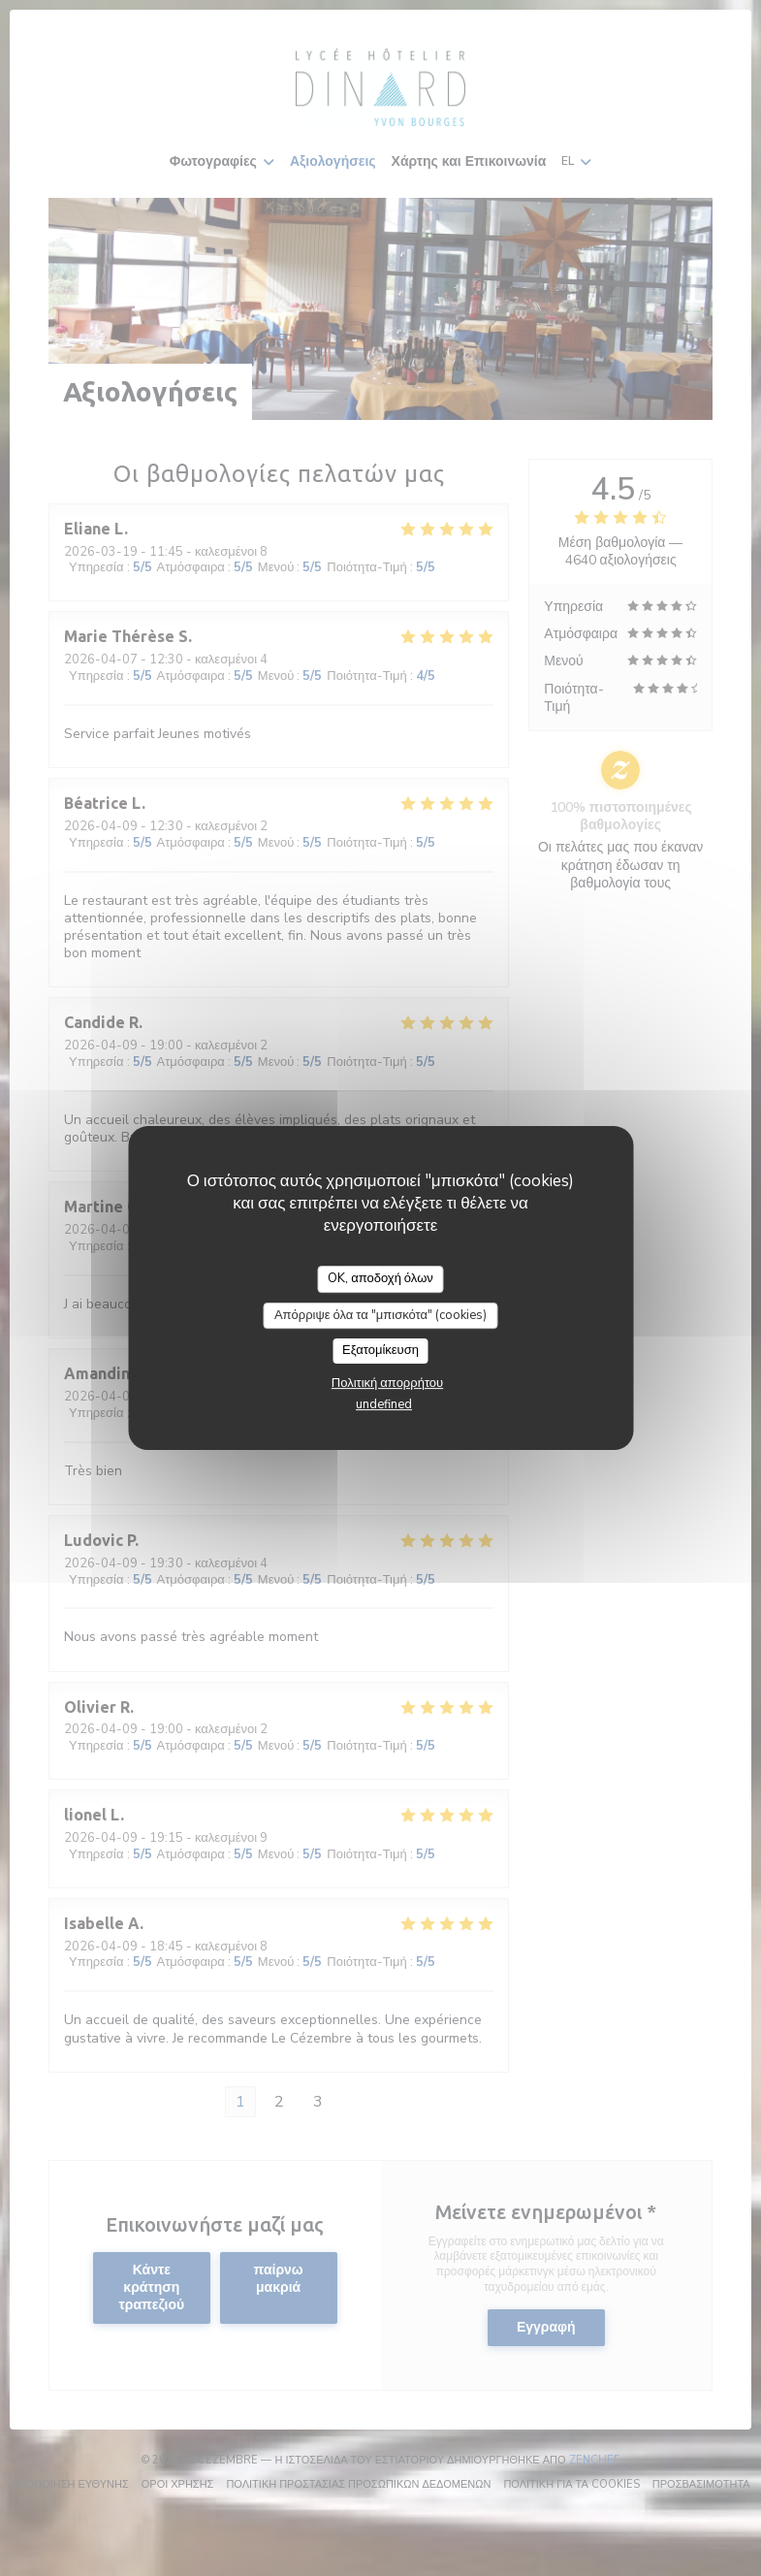 This screenshot has height=2576, width=761. What do you see at coordinates (380, 1315) in the screenshot?
I see `Απόρριψε όλα τα "μπισκότα" (cookies)` at bounding box center [380, 1315].